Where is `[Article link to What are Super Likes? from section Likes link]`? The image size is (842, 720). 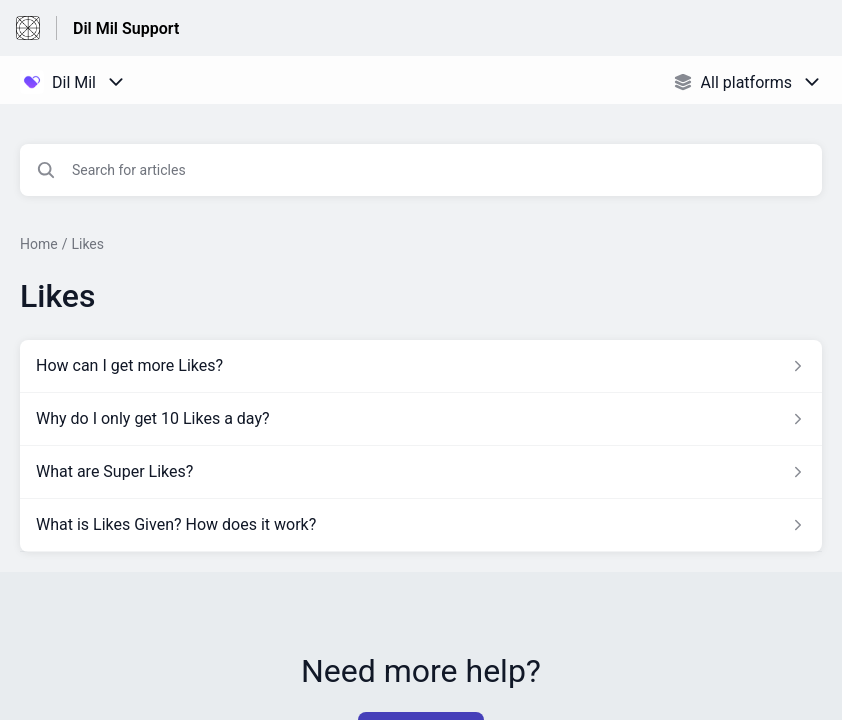 [Article link to What are Super Likes? from section Likes link] is located at coordinates (421, 472).